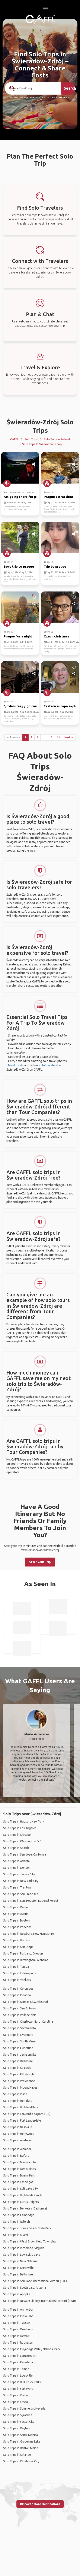  What do you see at coordinates (57, 439) in the screenshot?
I see `Solo Trips in Poland` at bounding box center [57, 439].